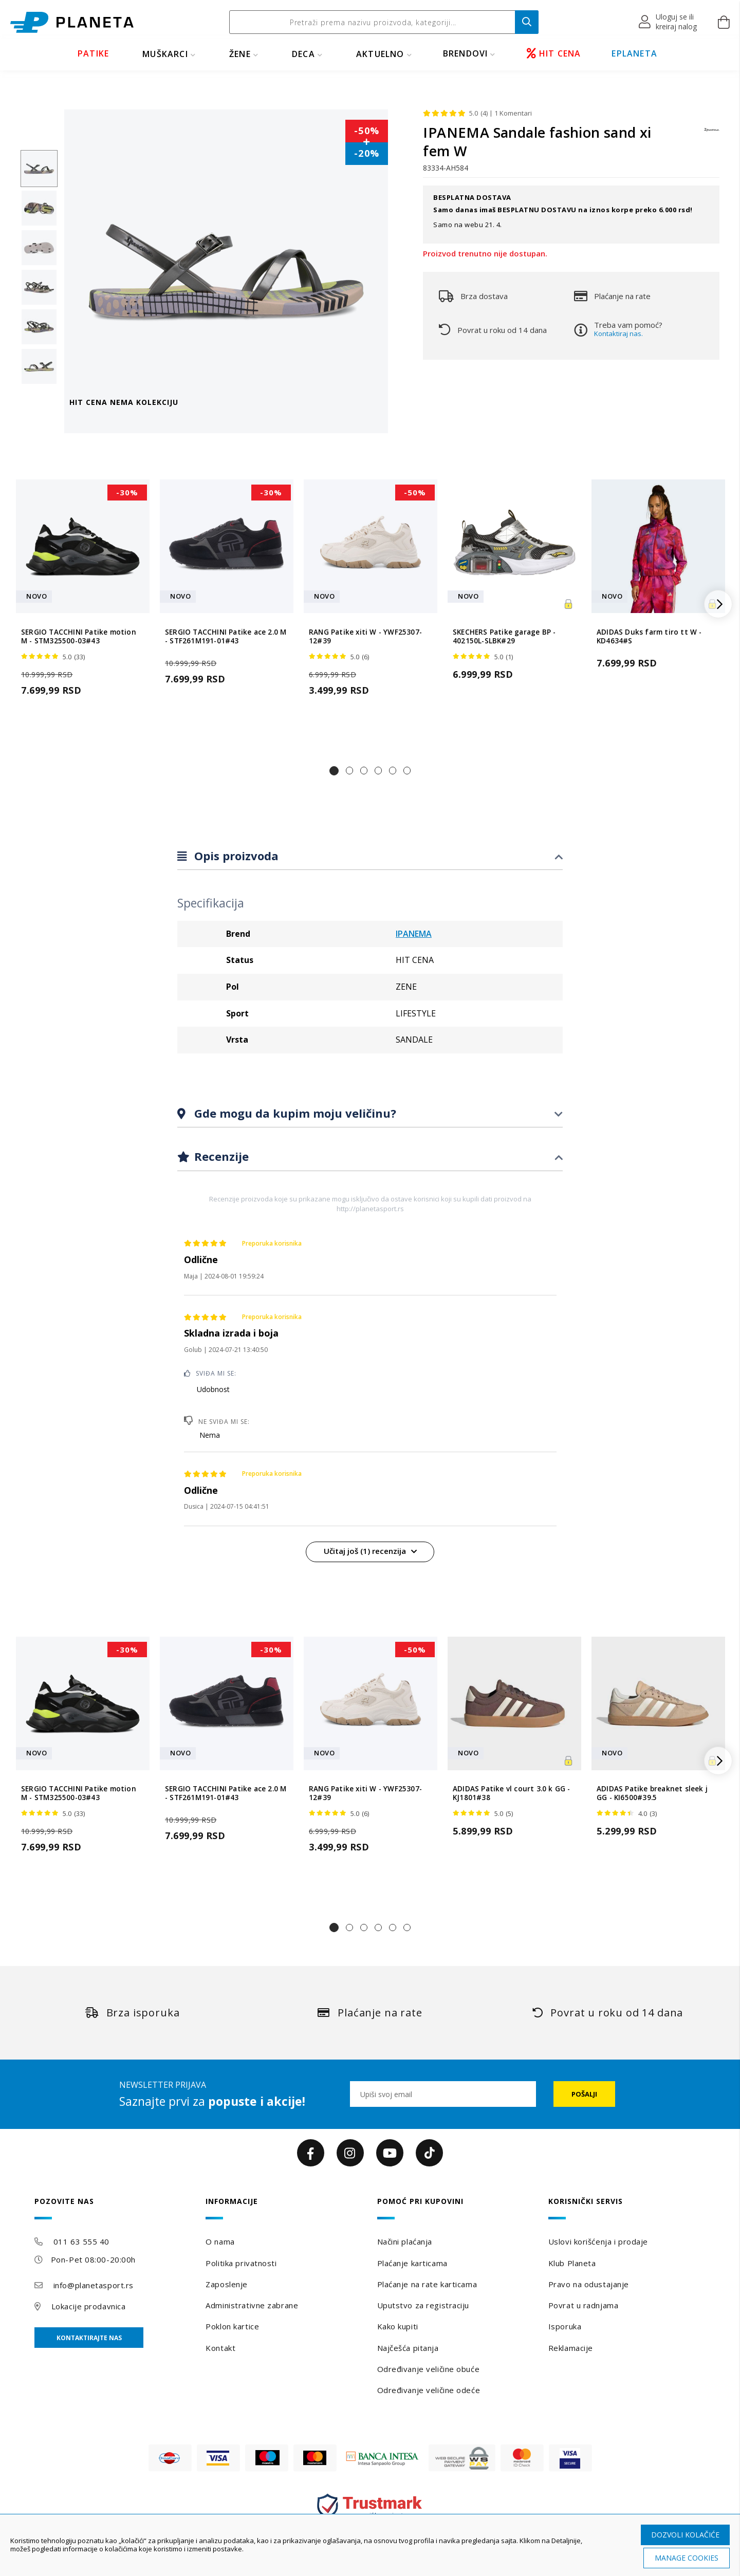  What do you see at coordinates (235, 855) in the screenshot?
I see `Opis proizvoda` at bounding box center [235, 855].